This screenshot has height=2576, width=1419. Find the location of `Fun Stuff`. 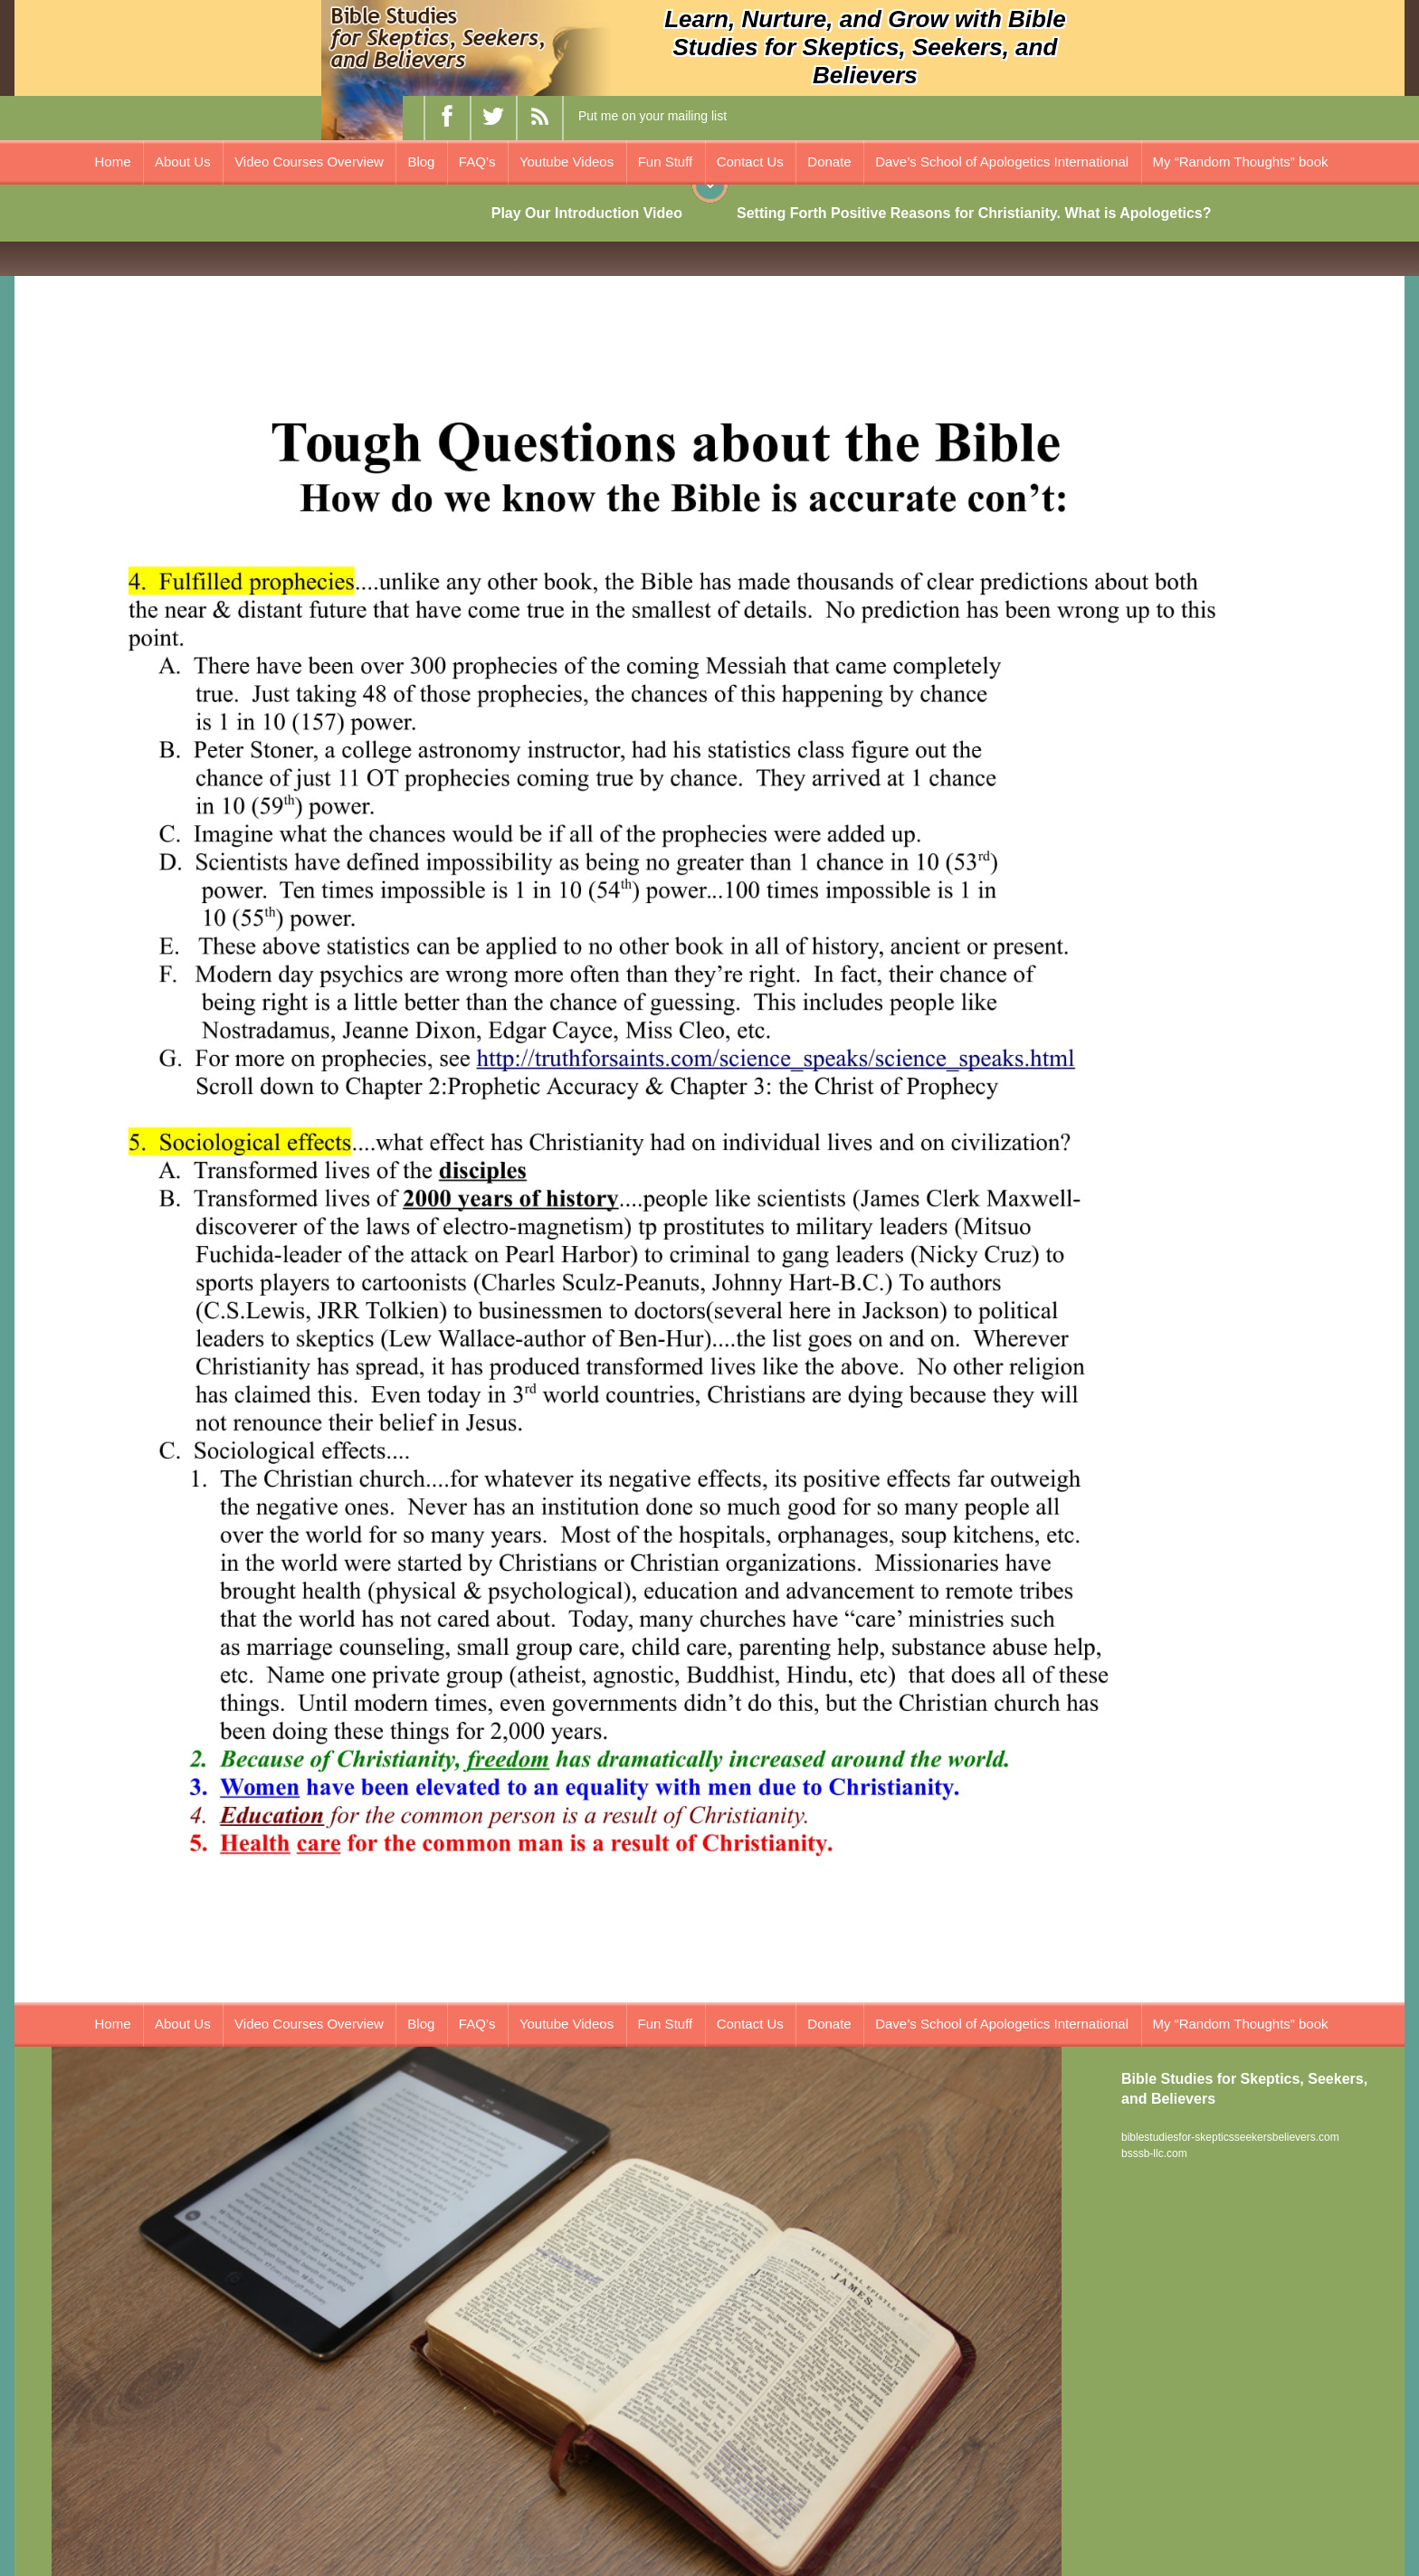

Fun Stuff is located at coordinates (665, 161).